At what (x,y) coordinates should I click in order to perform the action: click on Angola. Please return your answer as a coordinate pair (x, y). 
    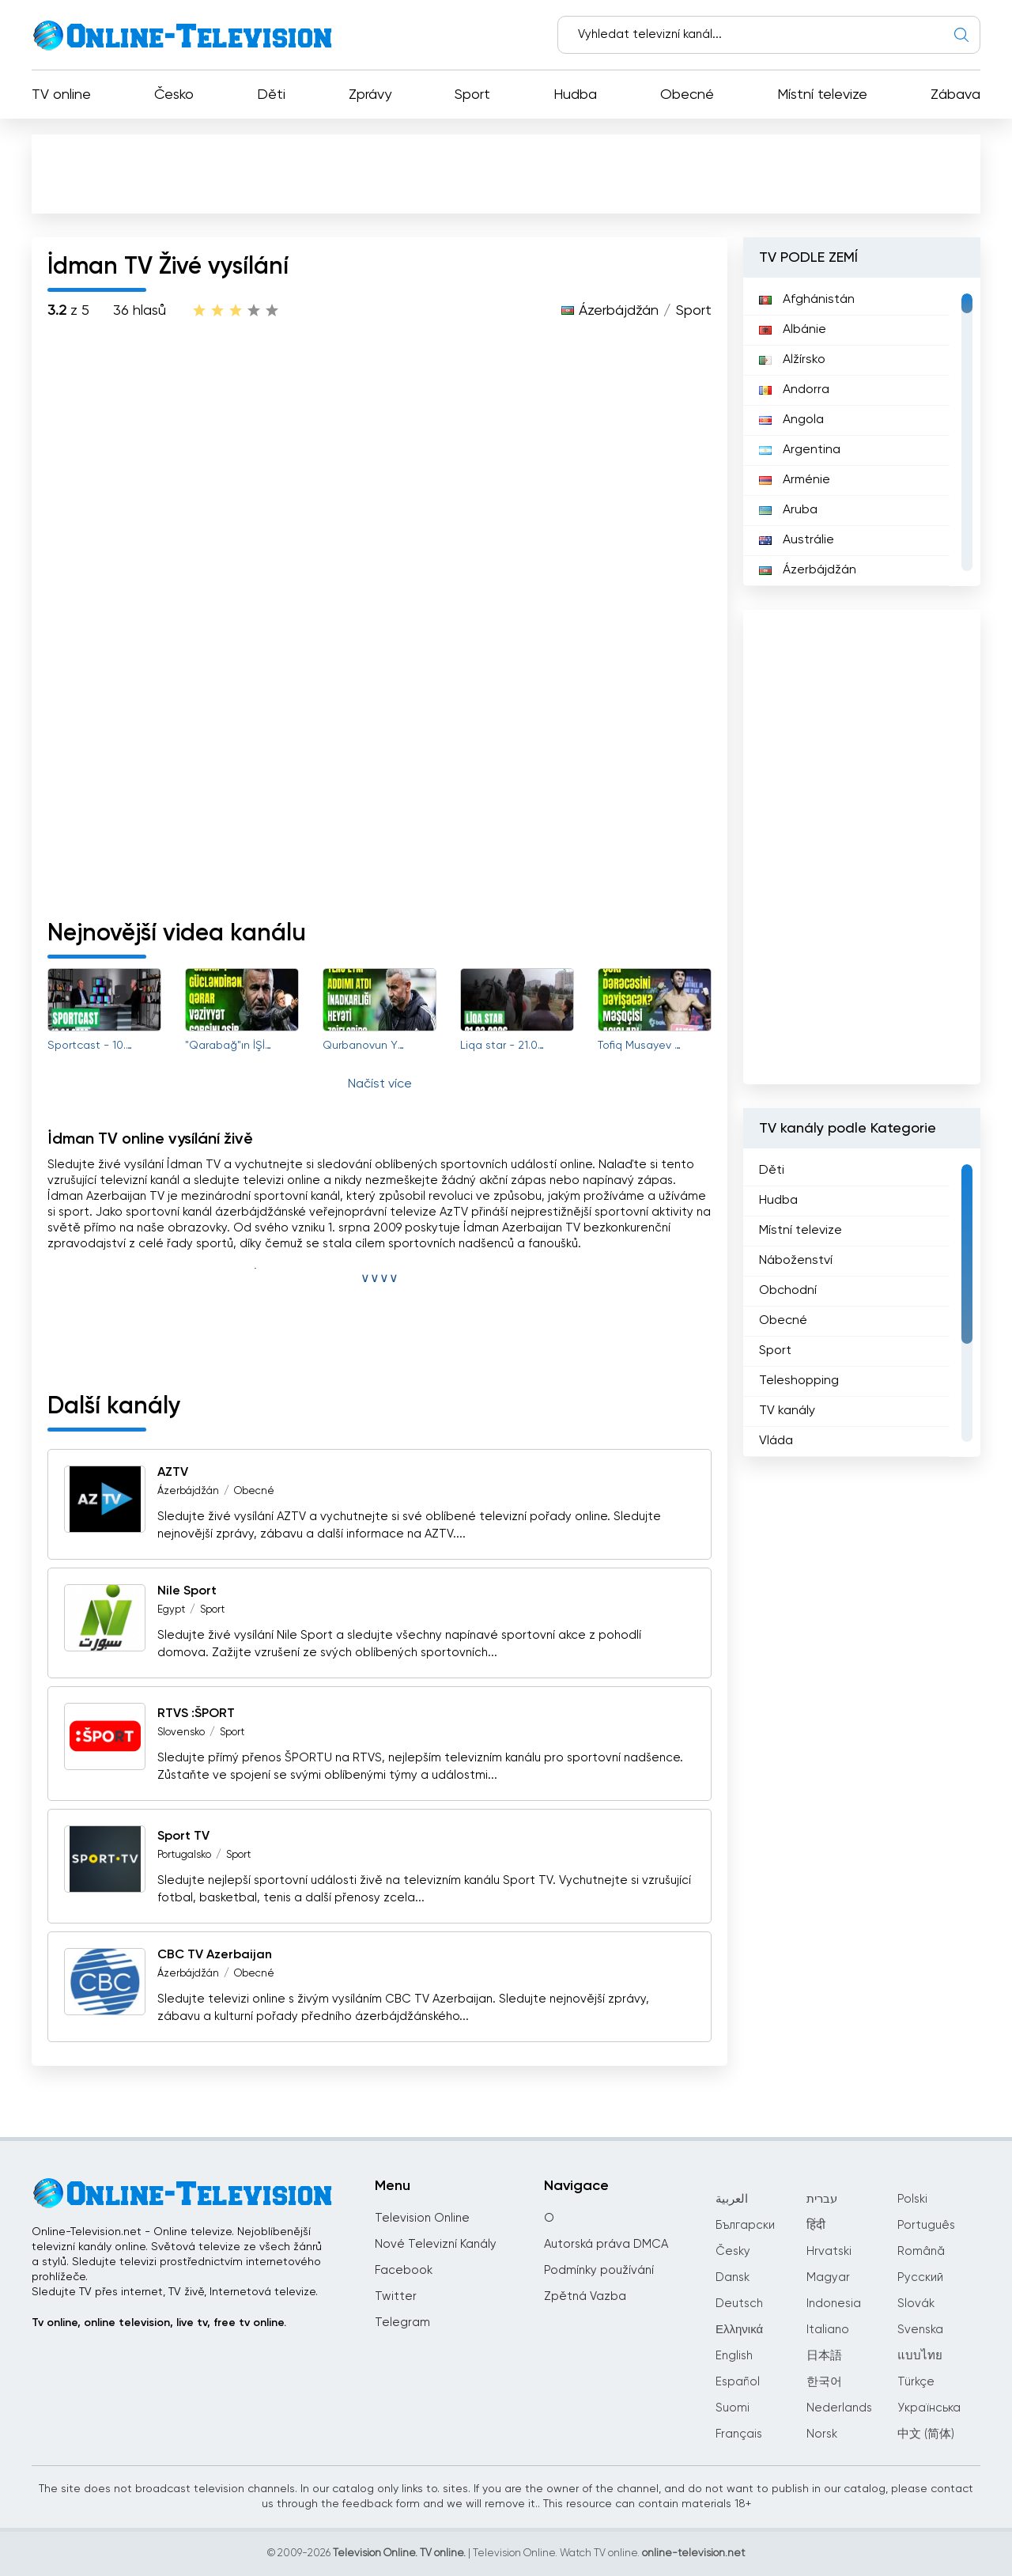
    Looking at the image, I should click on (791, 420).